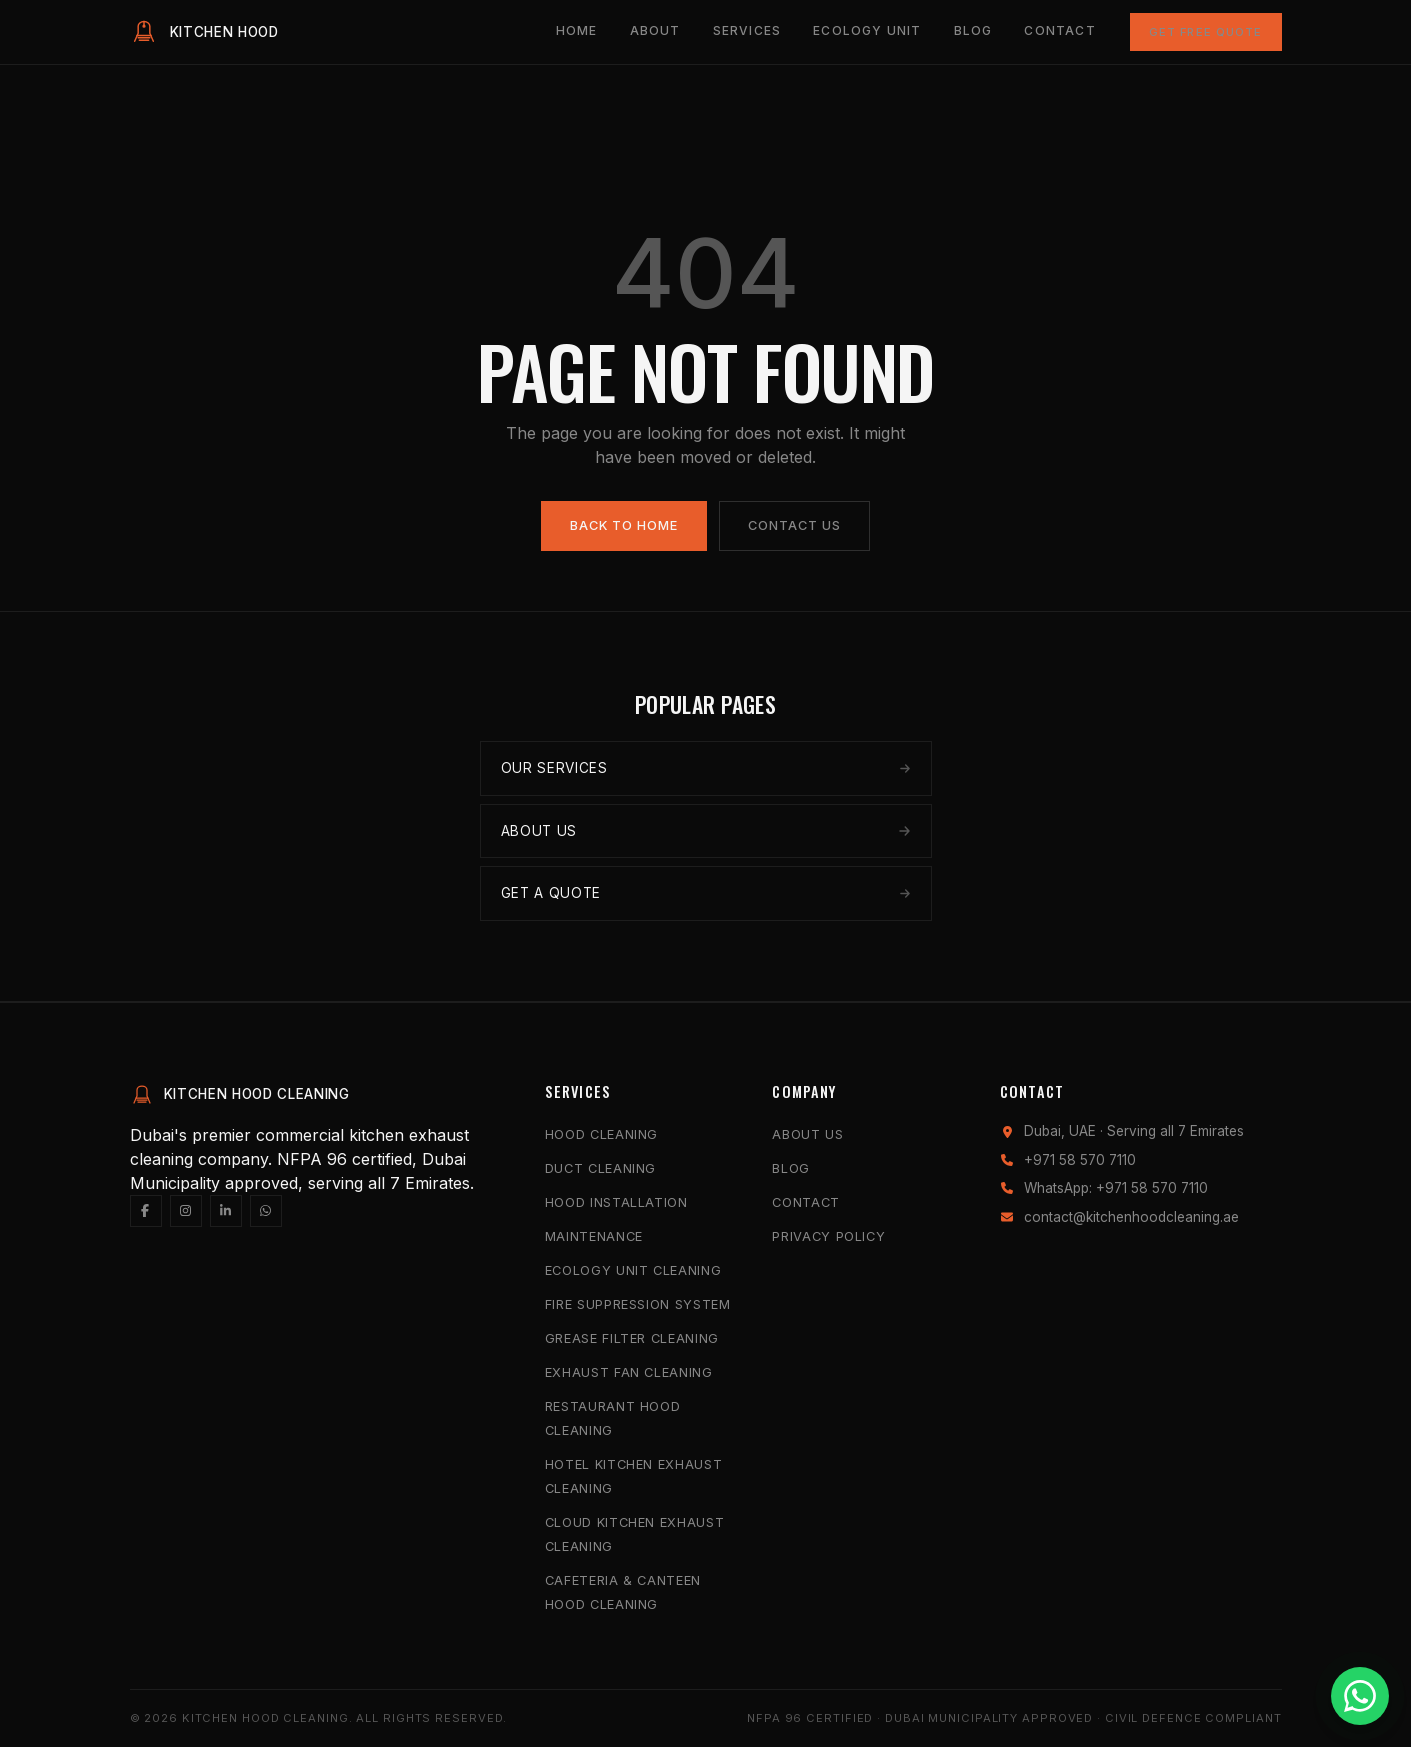 The image size is (1411, 1747). Describe the element at coordinates (807, 1134) in the screenshot. I see `About Us` at that location.